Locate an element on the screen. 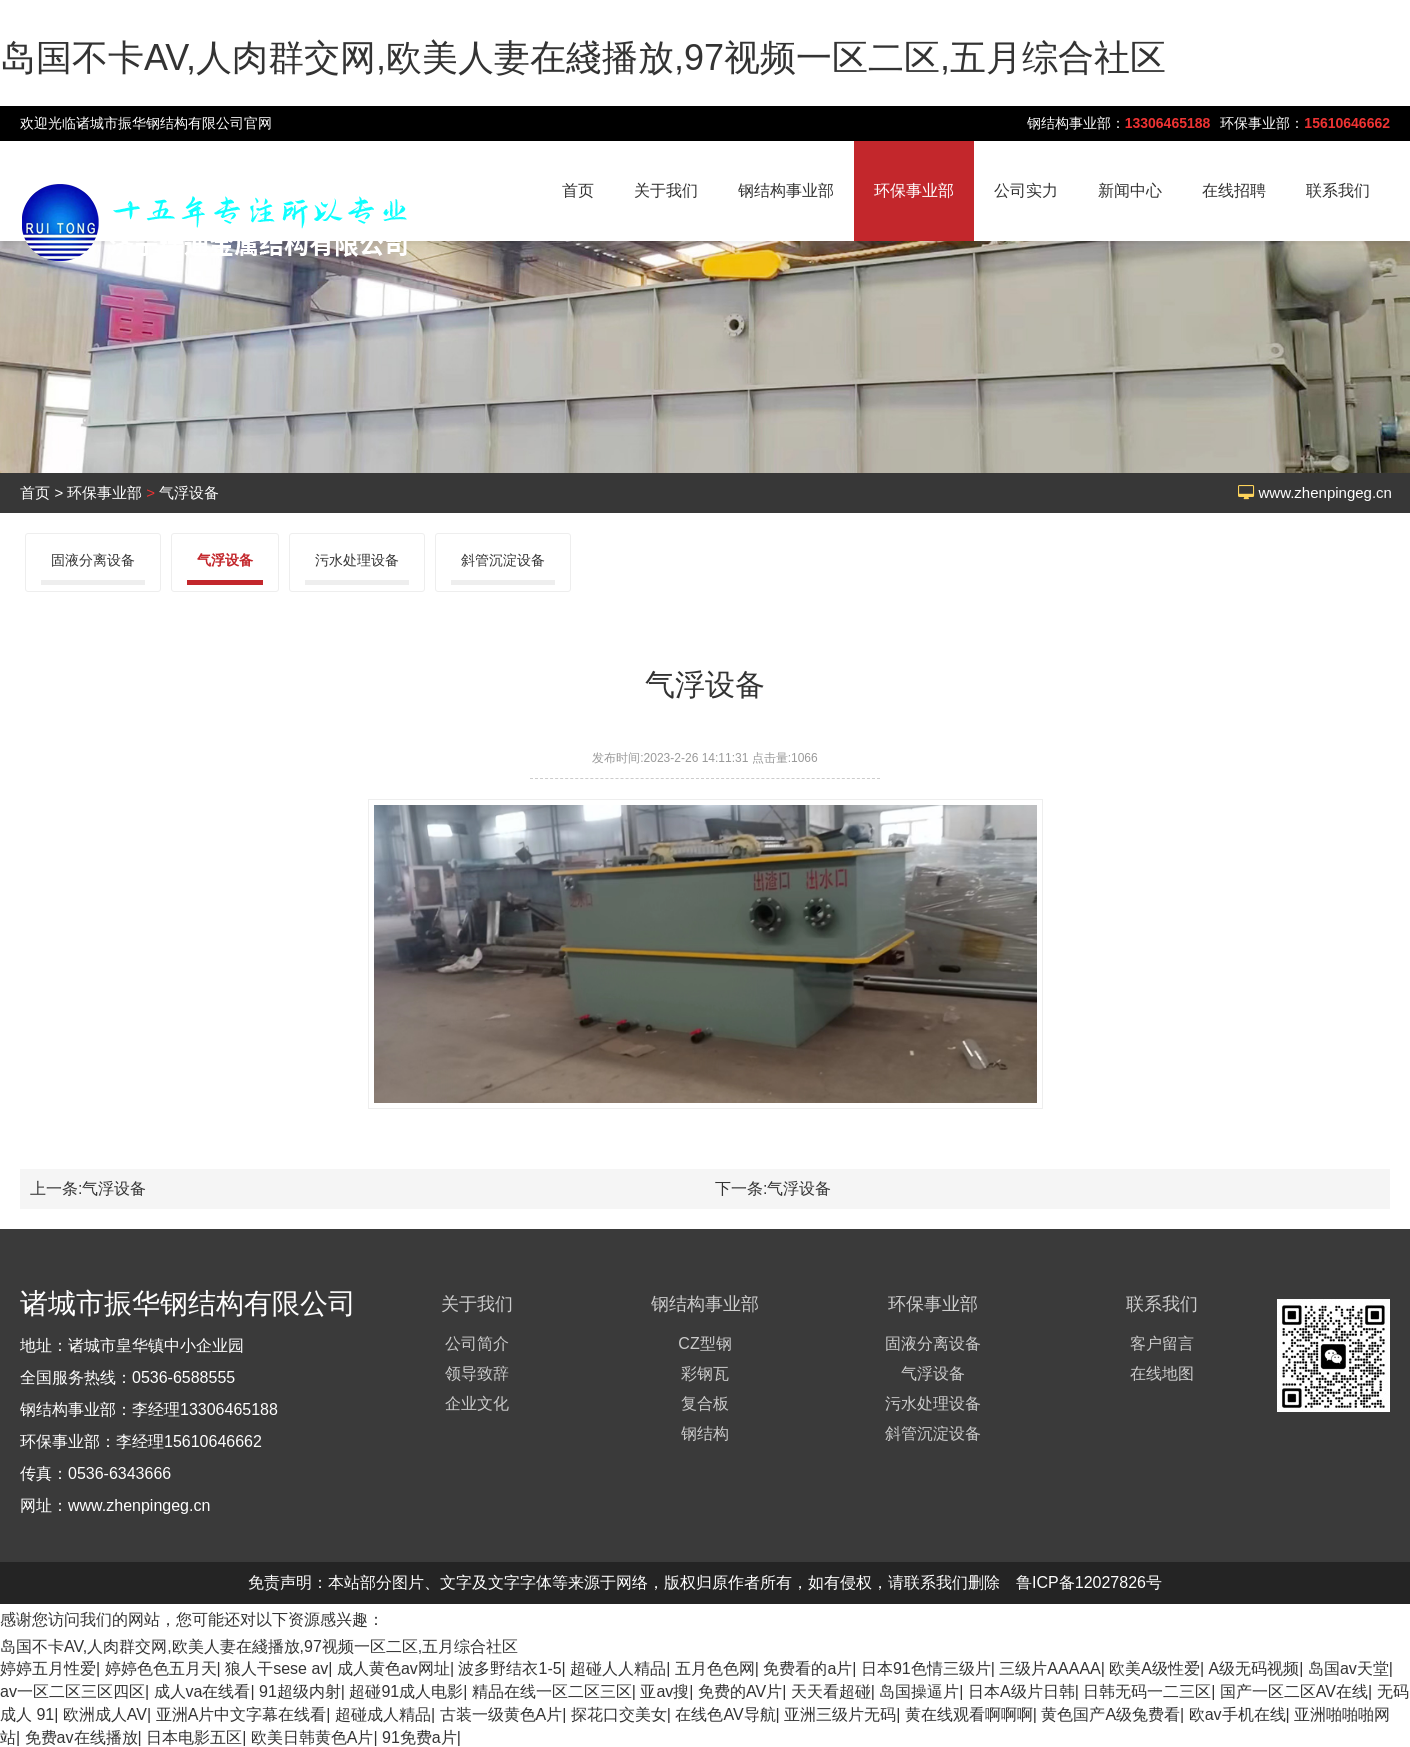  天天看超碰 is located at coordinates (831, 1691).